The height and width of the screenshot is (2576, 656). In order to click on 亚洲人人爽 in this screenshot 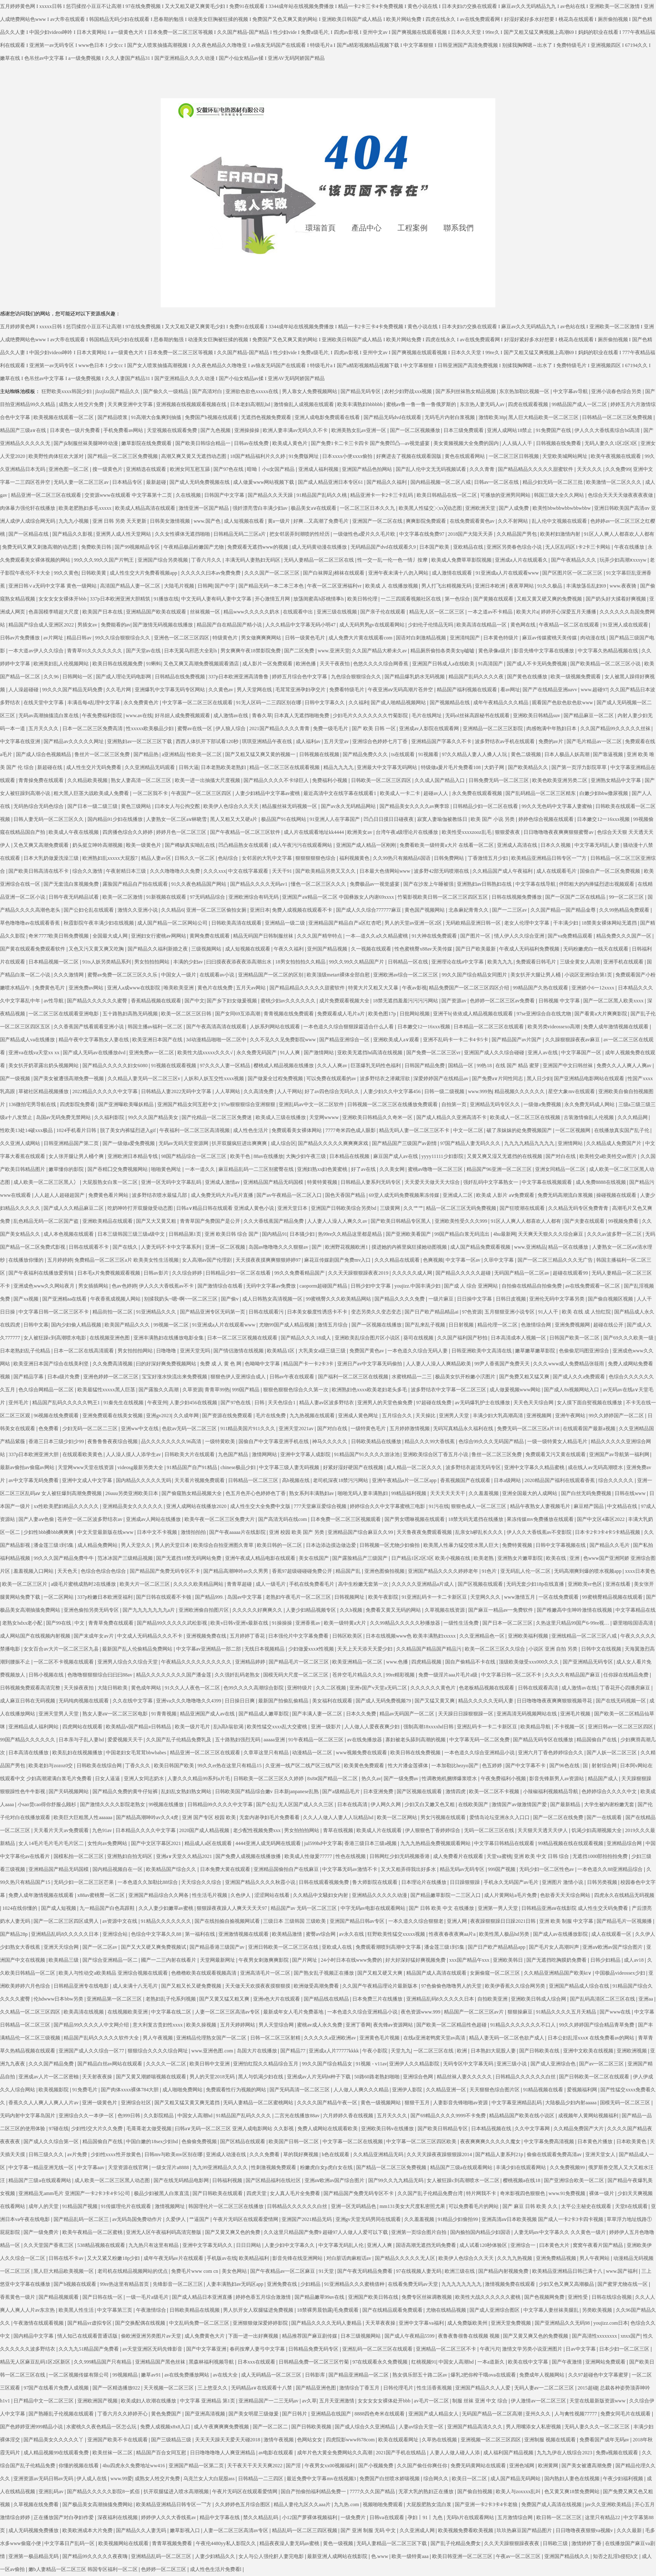, I will do `click(380, 2245)`.